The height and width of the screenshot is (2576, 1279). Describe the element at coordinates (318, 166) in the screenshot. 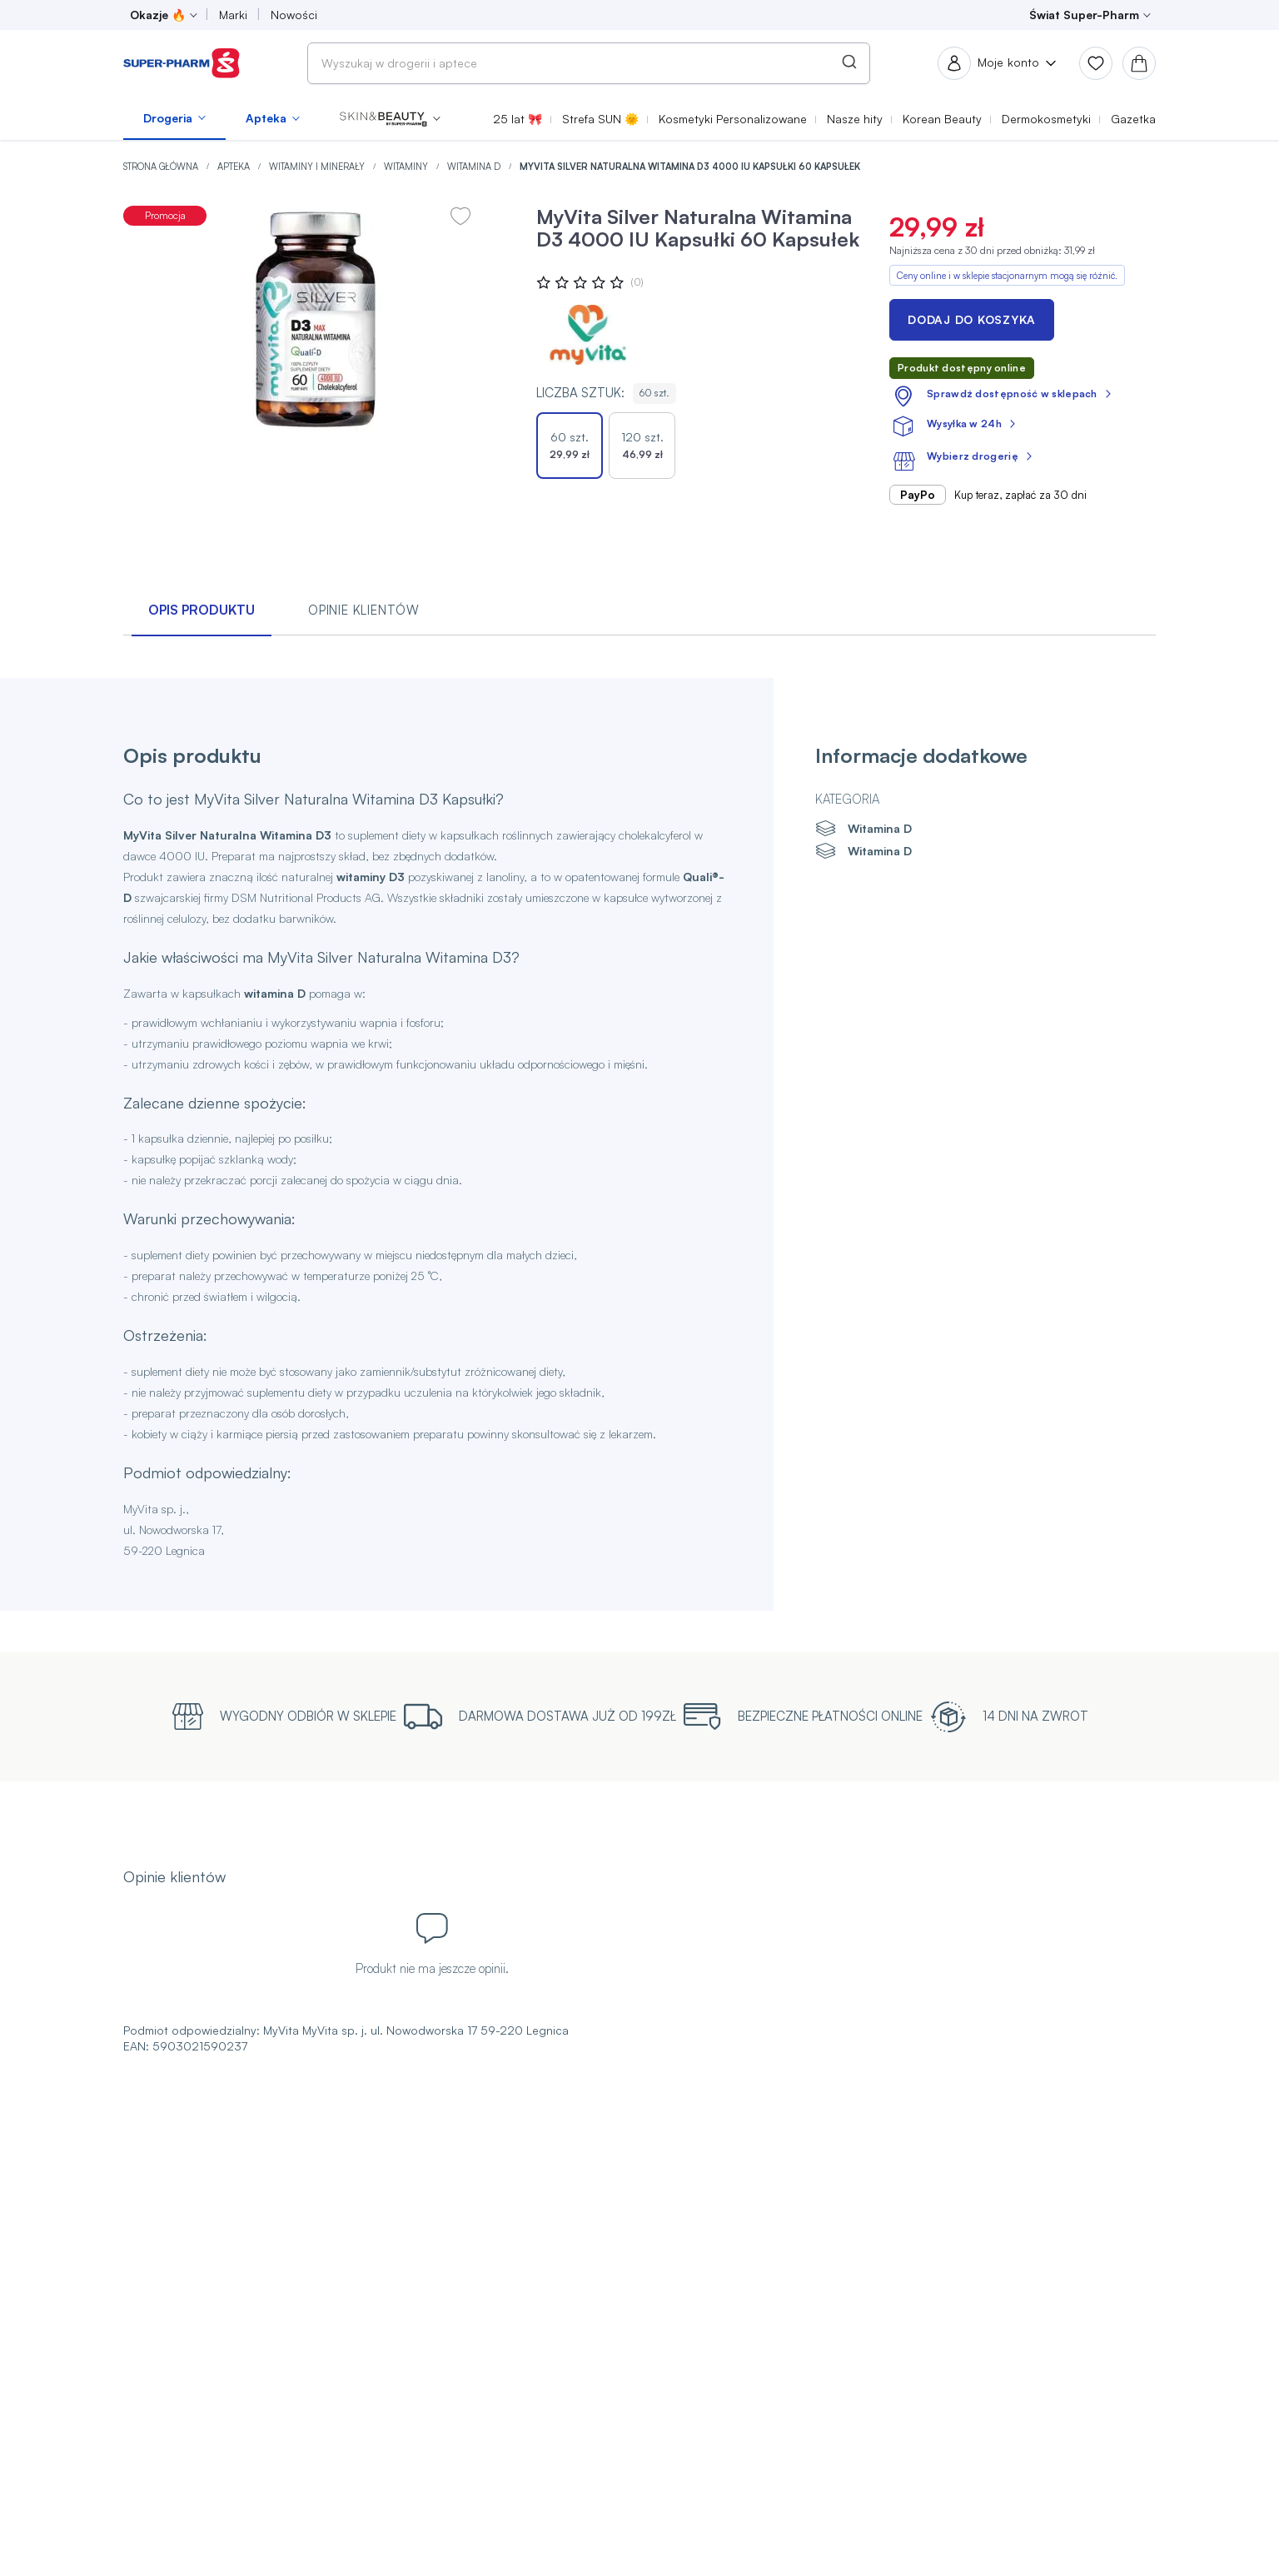

I see `Witaminy i minerały` at that location.